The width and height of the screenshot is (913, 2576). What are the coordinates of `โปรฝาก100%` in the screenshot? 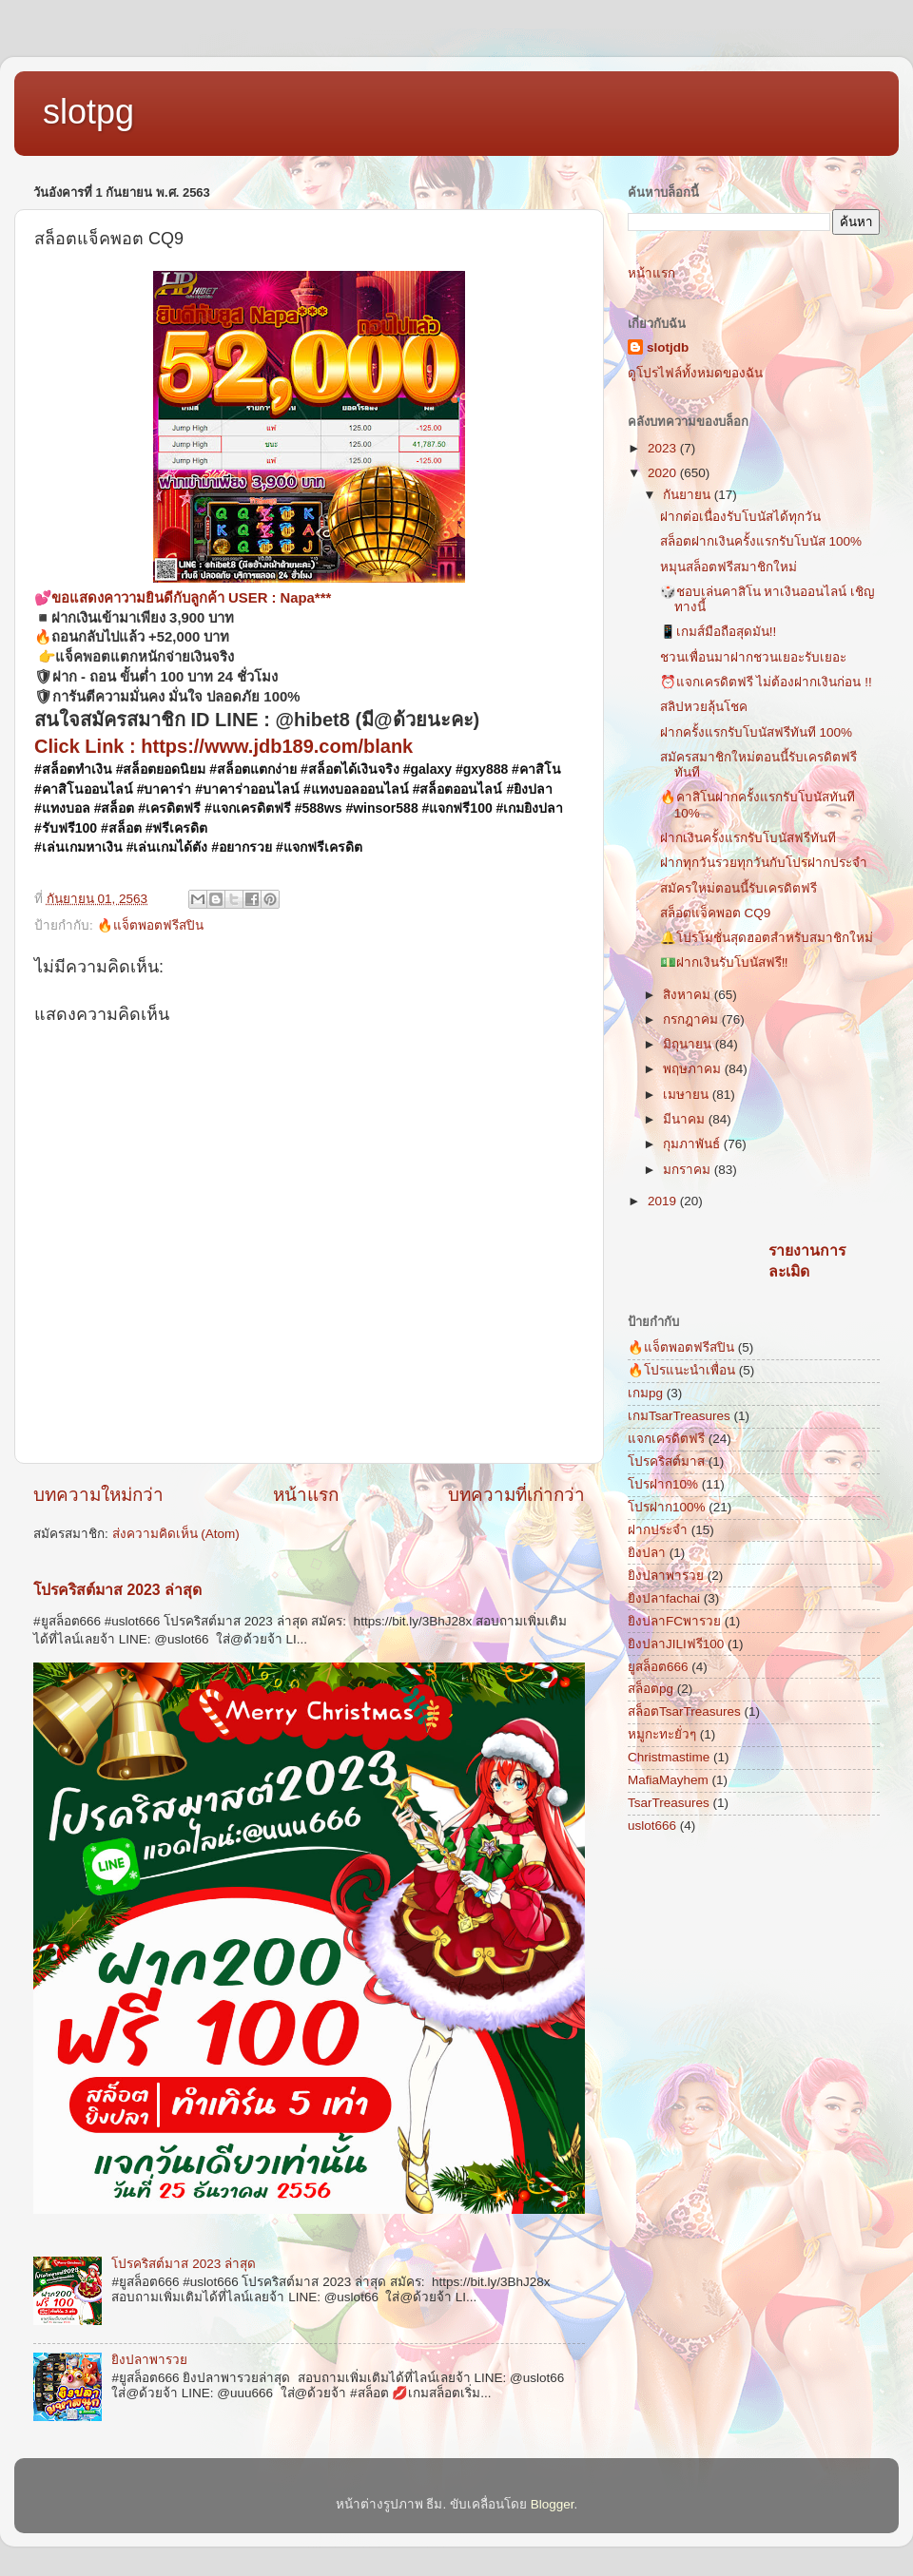 It's located at (667, 1507).